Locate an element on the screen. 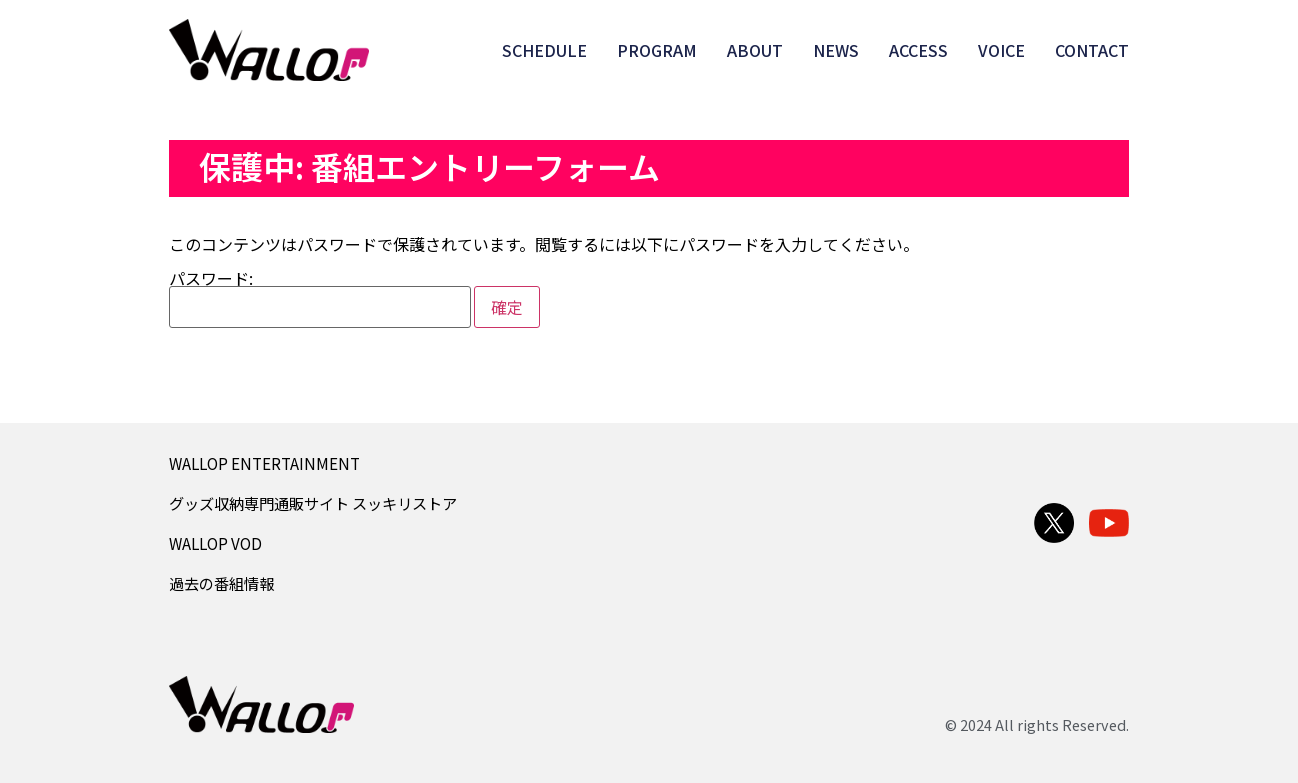 The height and width of the screenshot is (783, 1298). パスワード: is located at coordinates (320, 299).